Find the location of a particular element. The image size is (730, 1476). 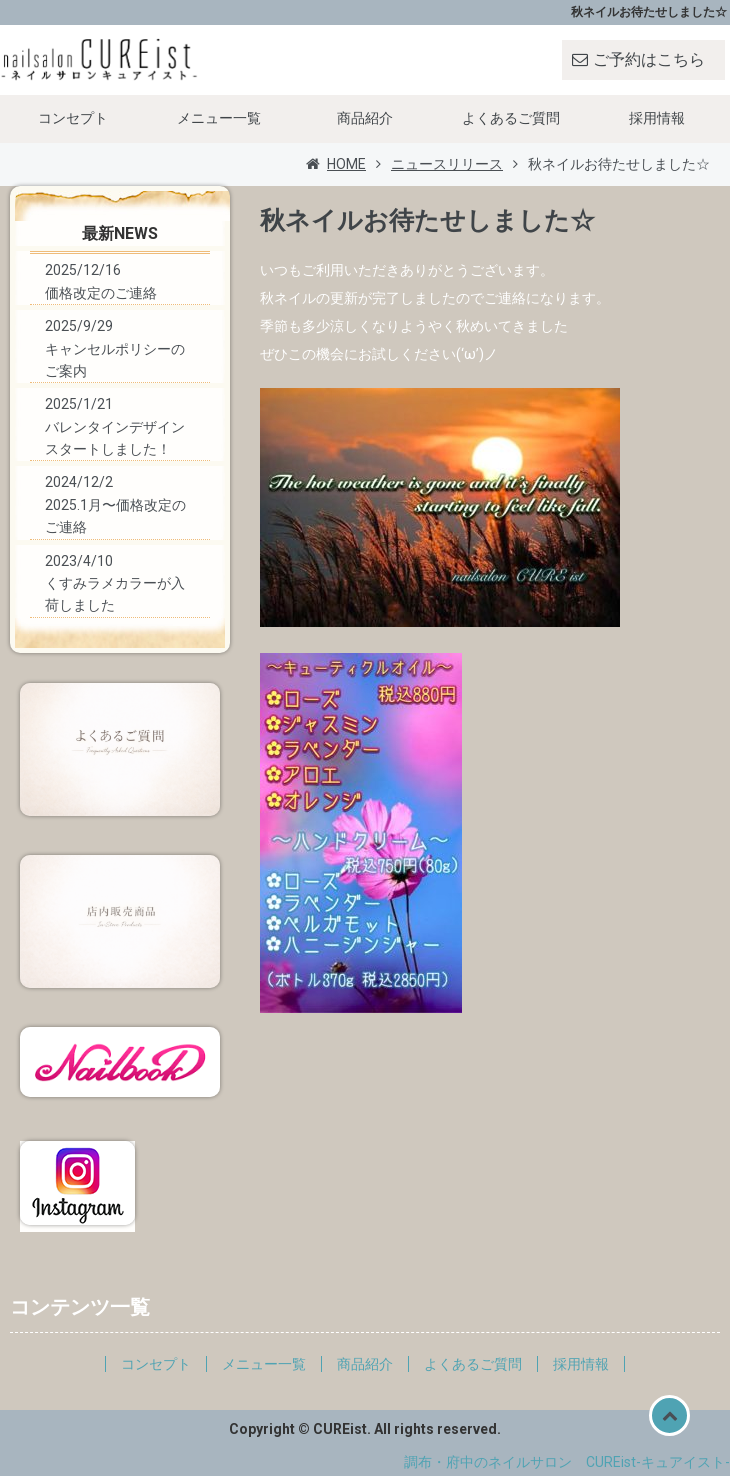

ご予約はこちら is located at coordinates (649, 59).